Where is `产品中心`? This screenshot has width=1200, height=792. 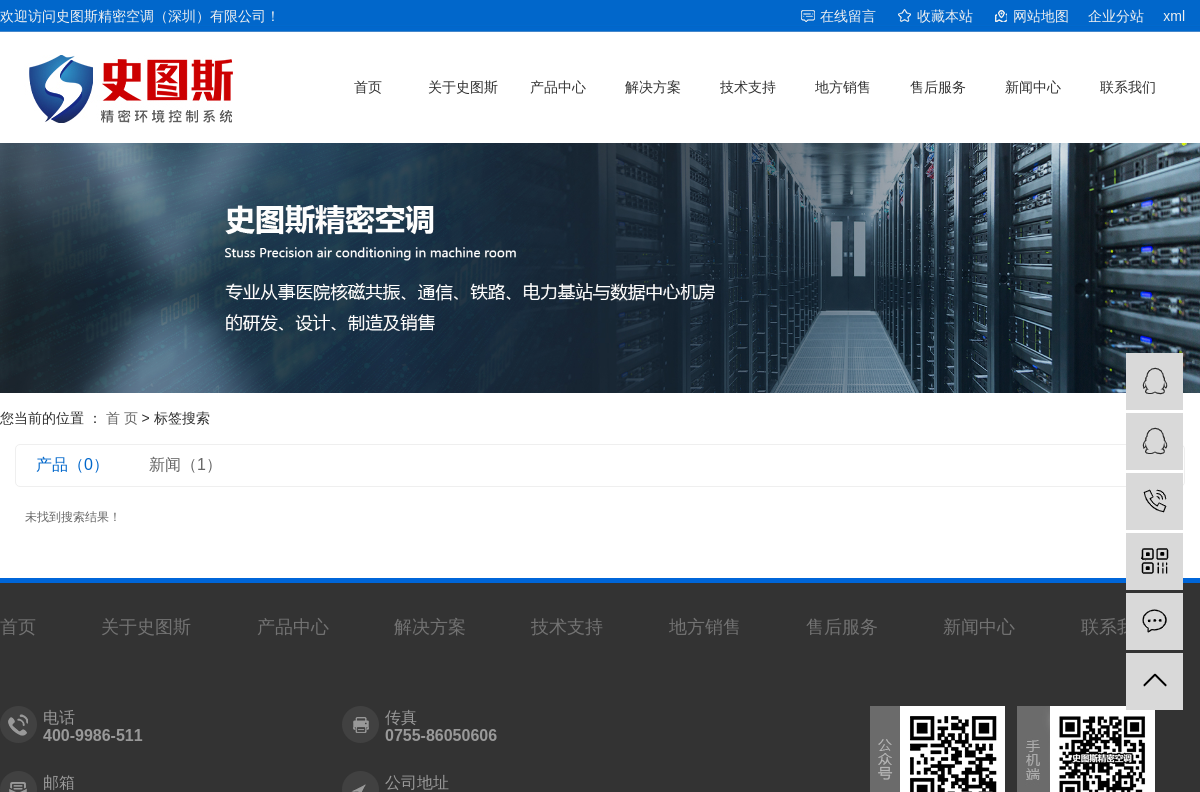
产品中心 is located at coordinates (558, 87).